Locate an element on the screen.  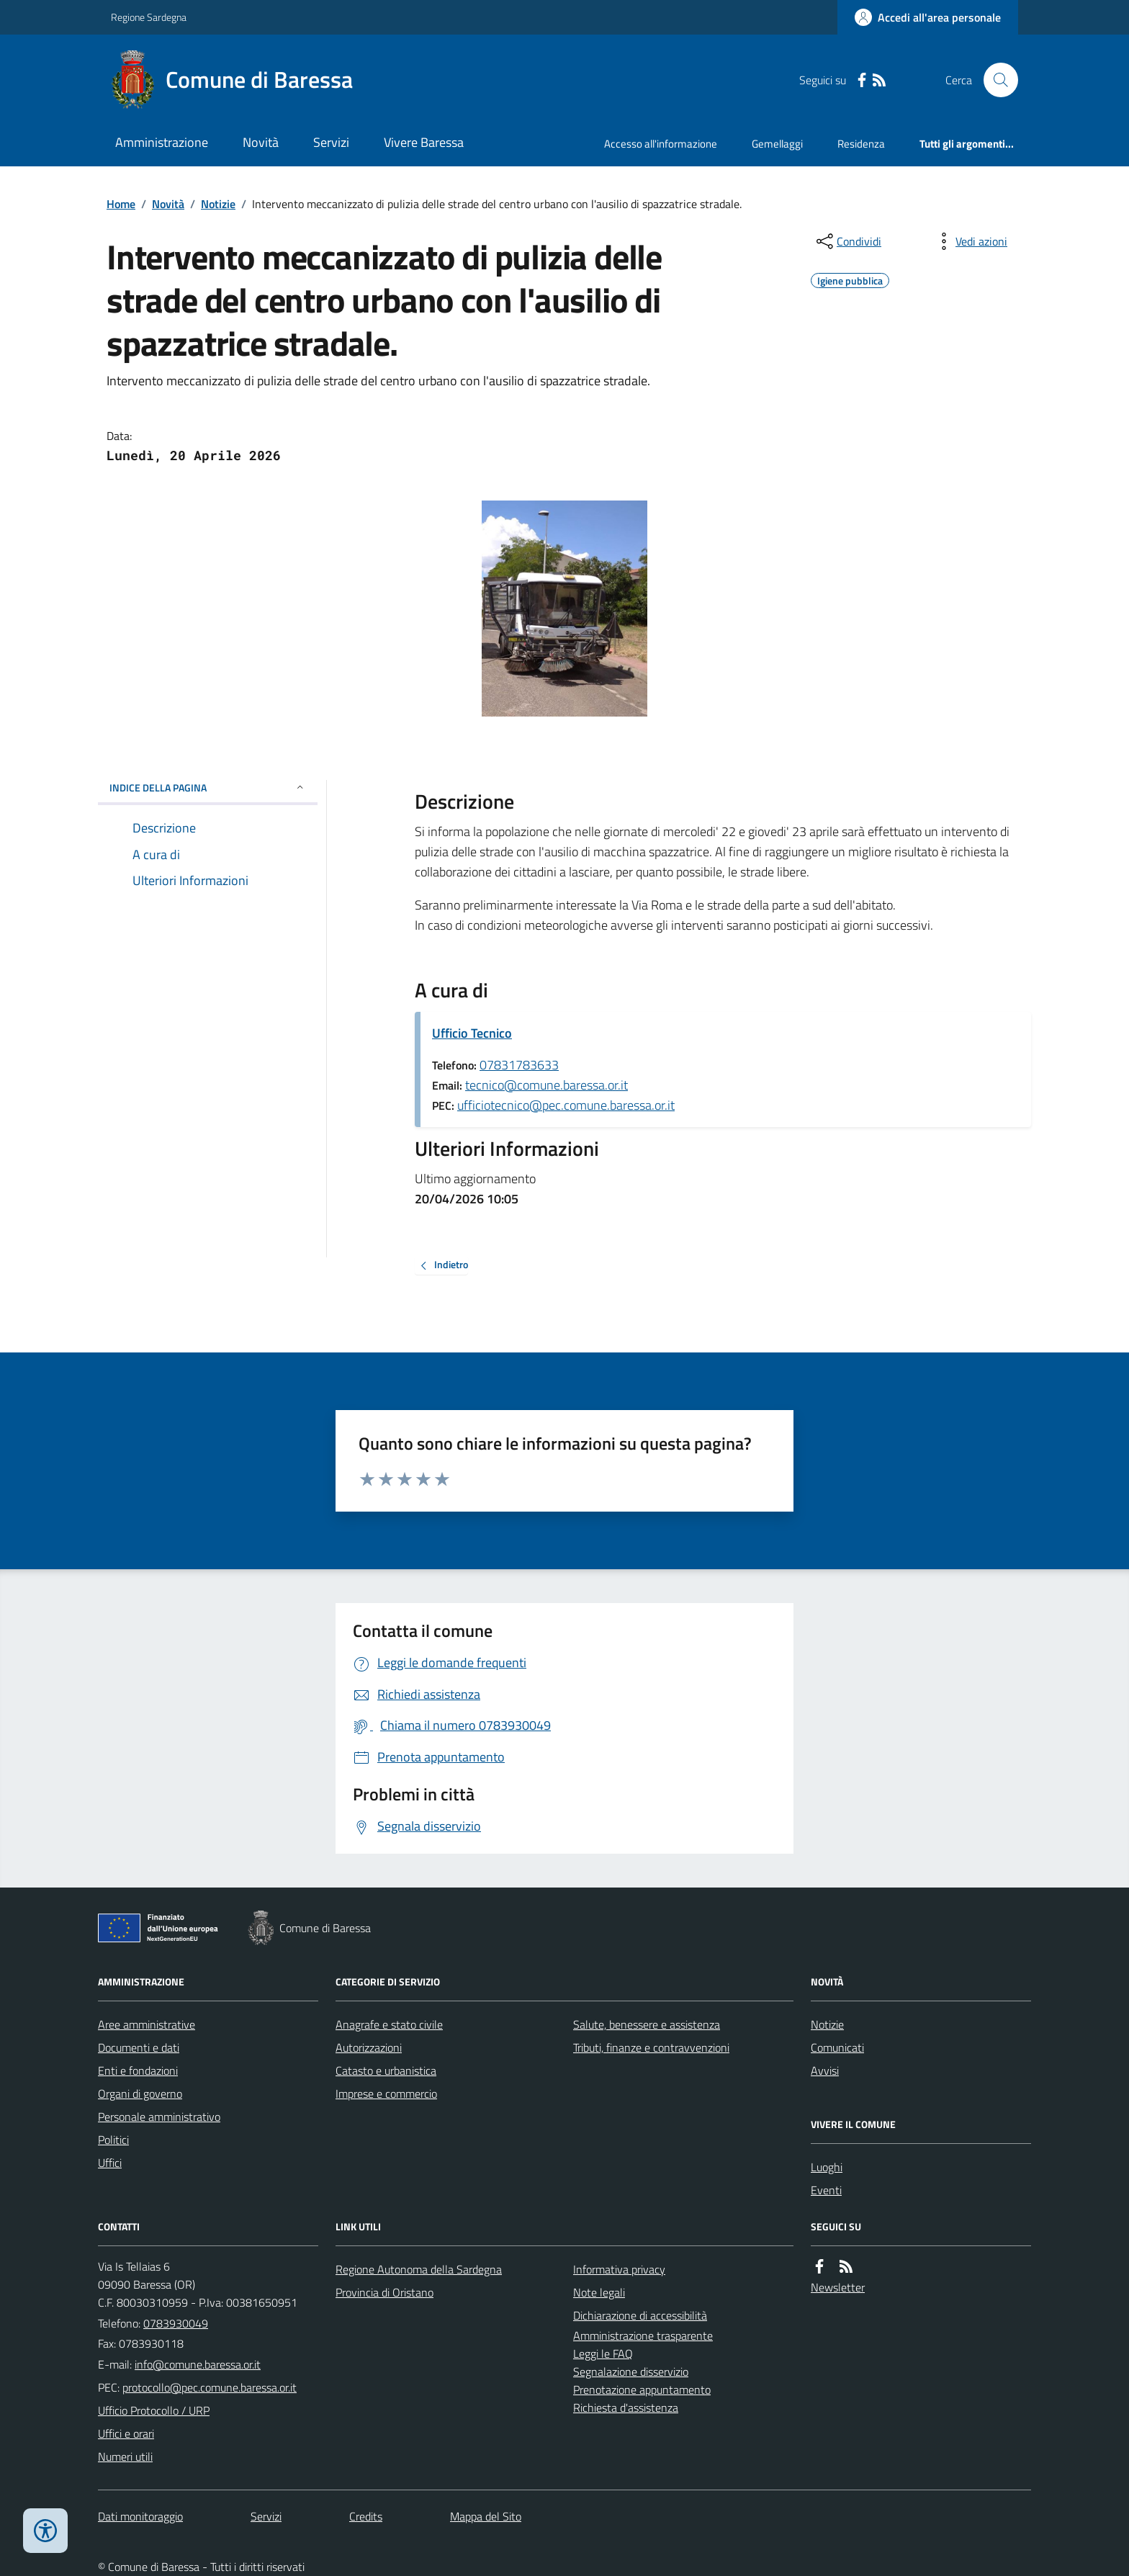
[vedi azioni da compiere sulla pagina] is located at coordinates (970, 241).